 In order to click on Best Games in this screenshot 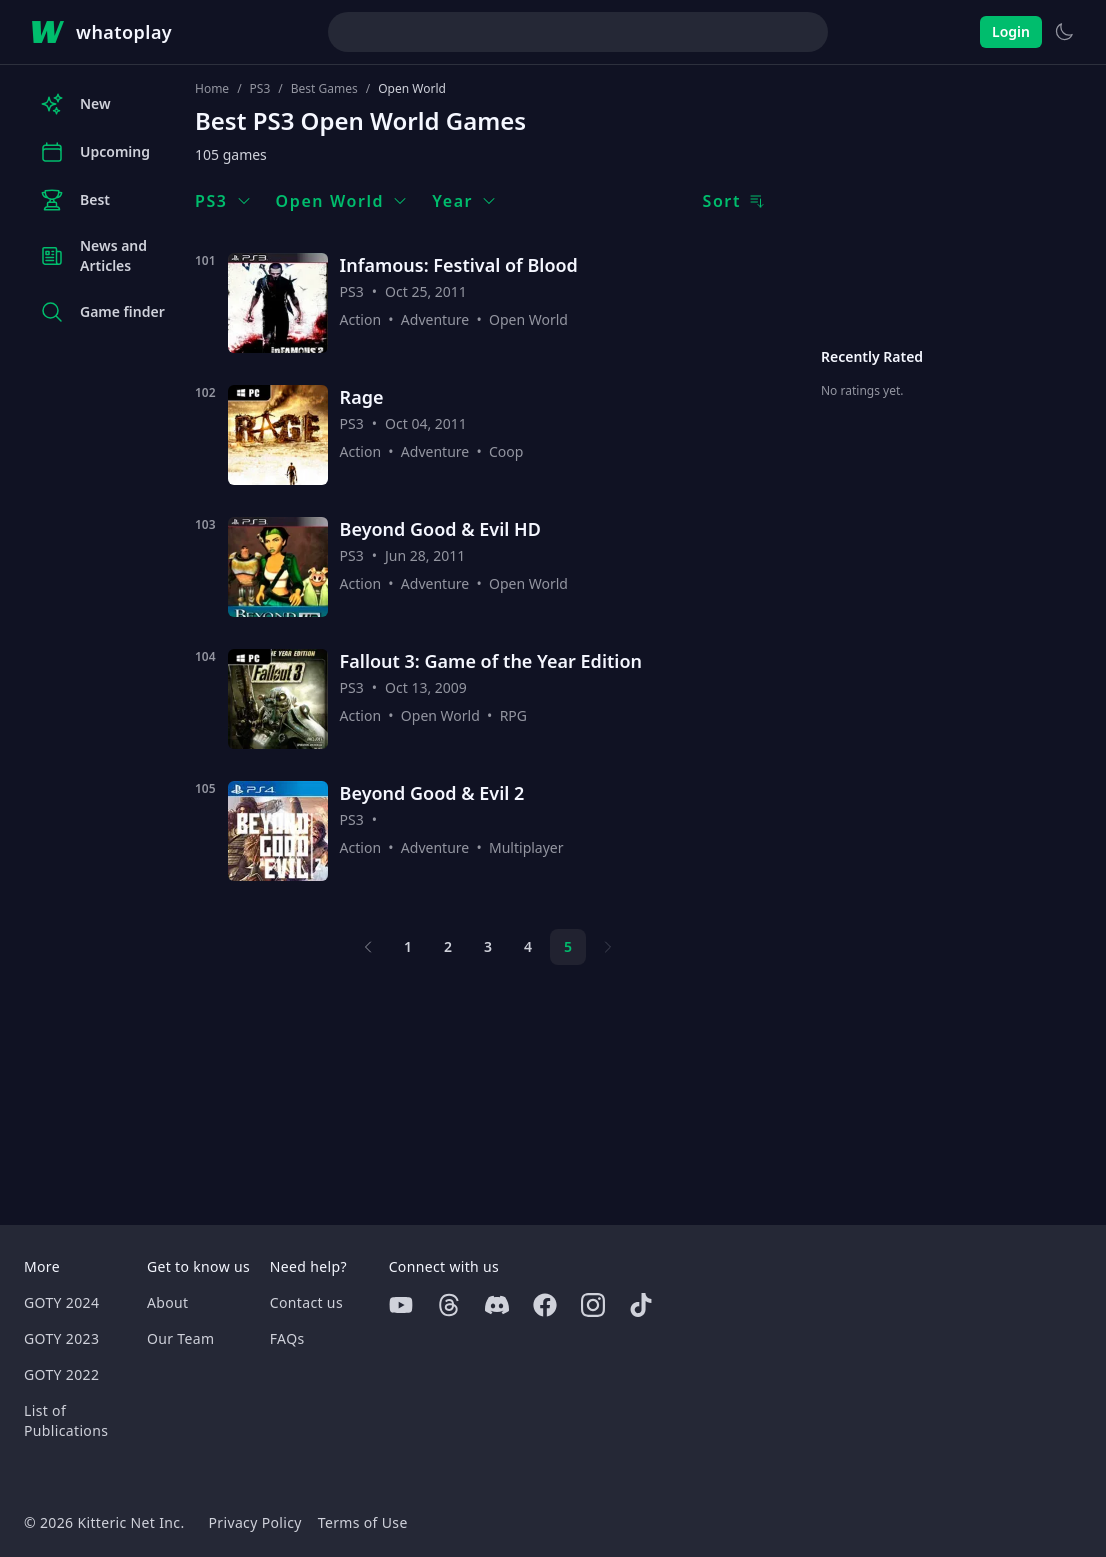, I will do `click(324, 89)`.